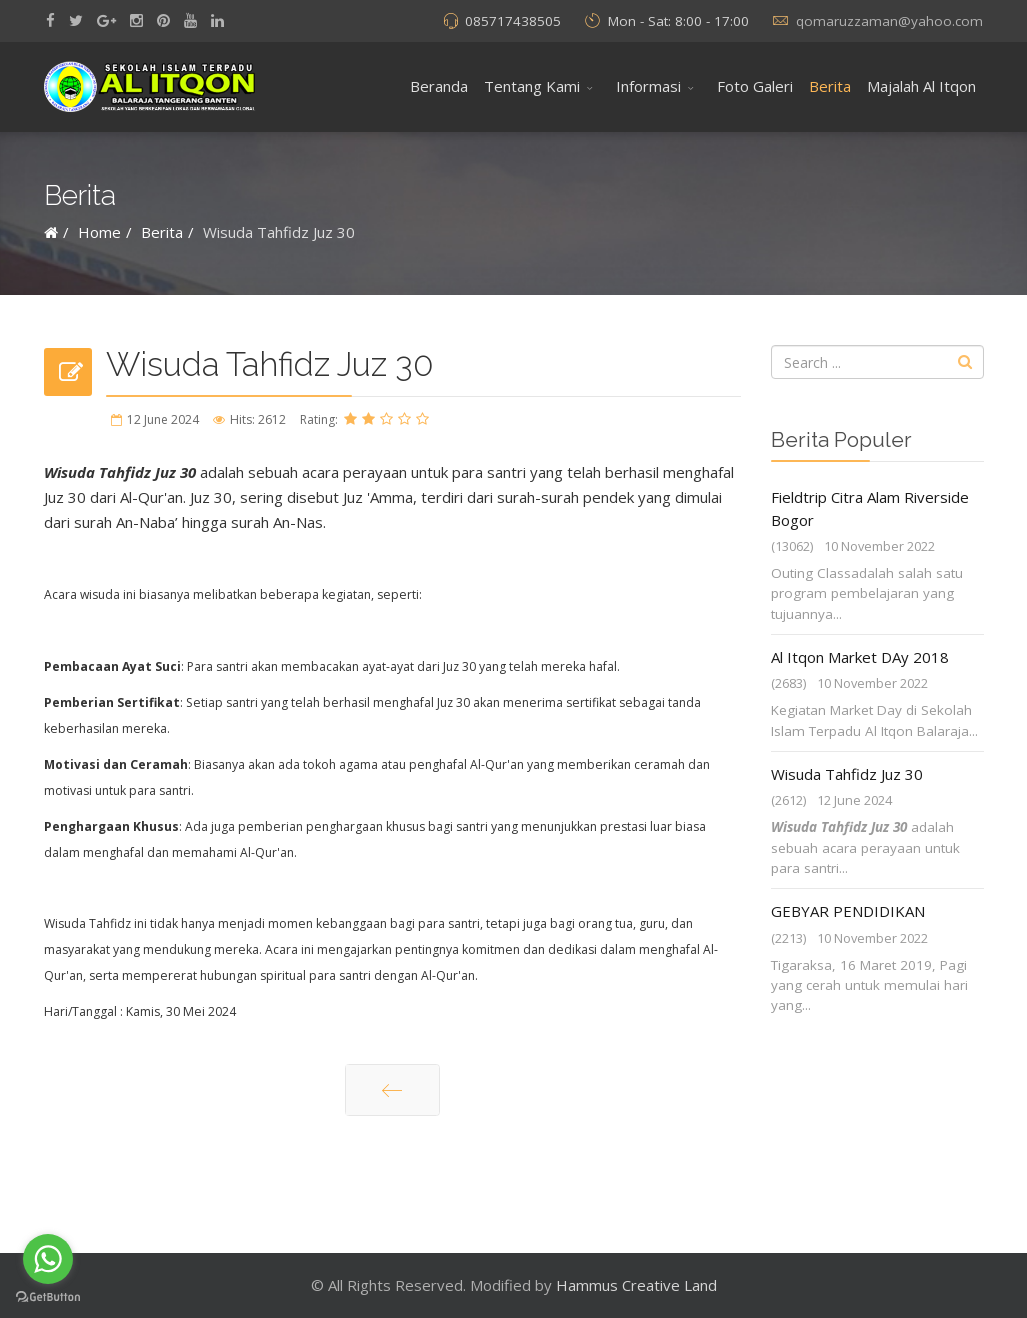 The image size is (1027, 1318). Describe the element at coordinates (847, 774) in the screenshot. I see `Wisuda Tahfidz Juz 30` at that location.